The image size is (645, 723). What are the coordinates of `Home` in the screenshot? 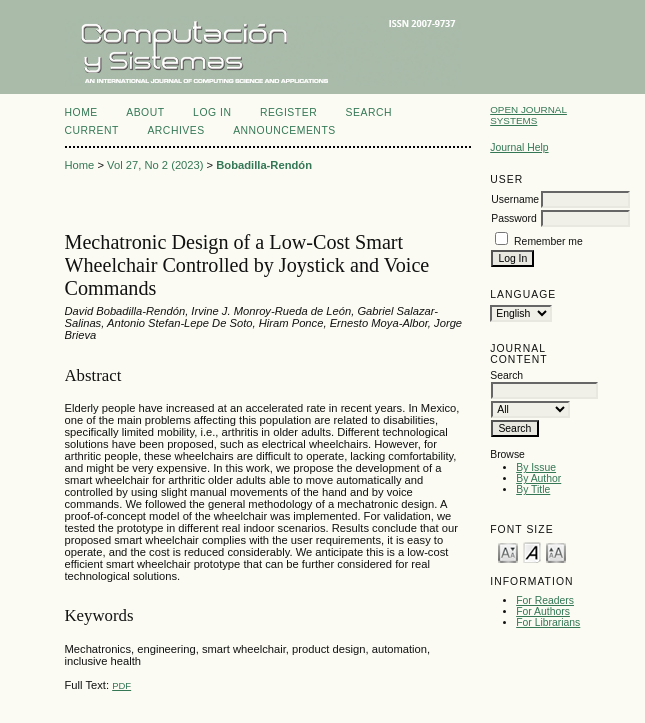 It's located at (81, 112).